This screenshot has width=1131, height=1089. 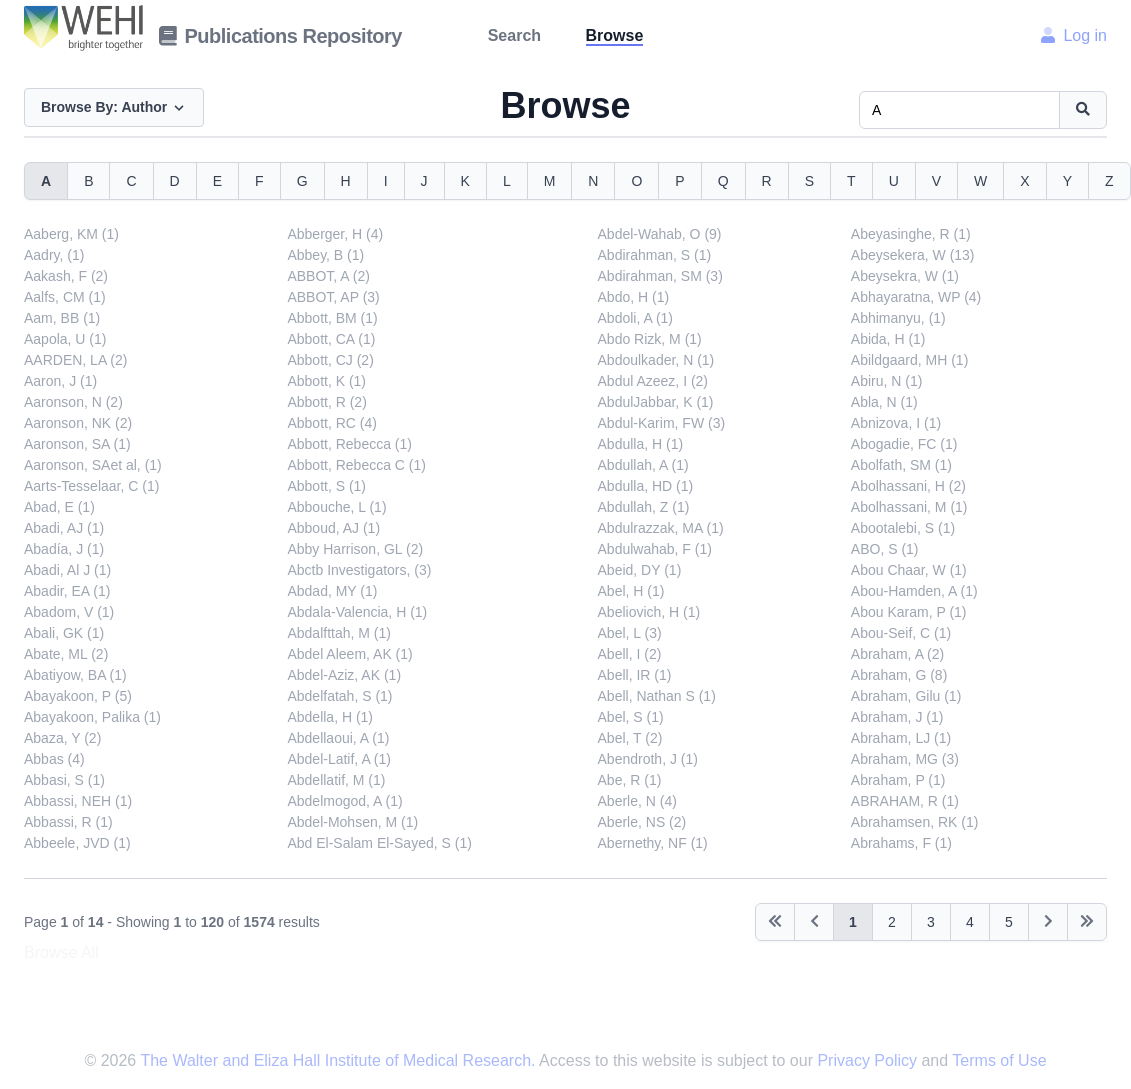 What do you see at coordinates (653, 843) in the screenshot?
I see `Abernethy, NF (1)` at bounding box center [653, 843].